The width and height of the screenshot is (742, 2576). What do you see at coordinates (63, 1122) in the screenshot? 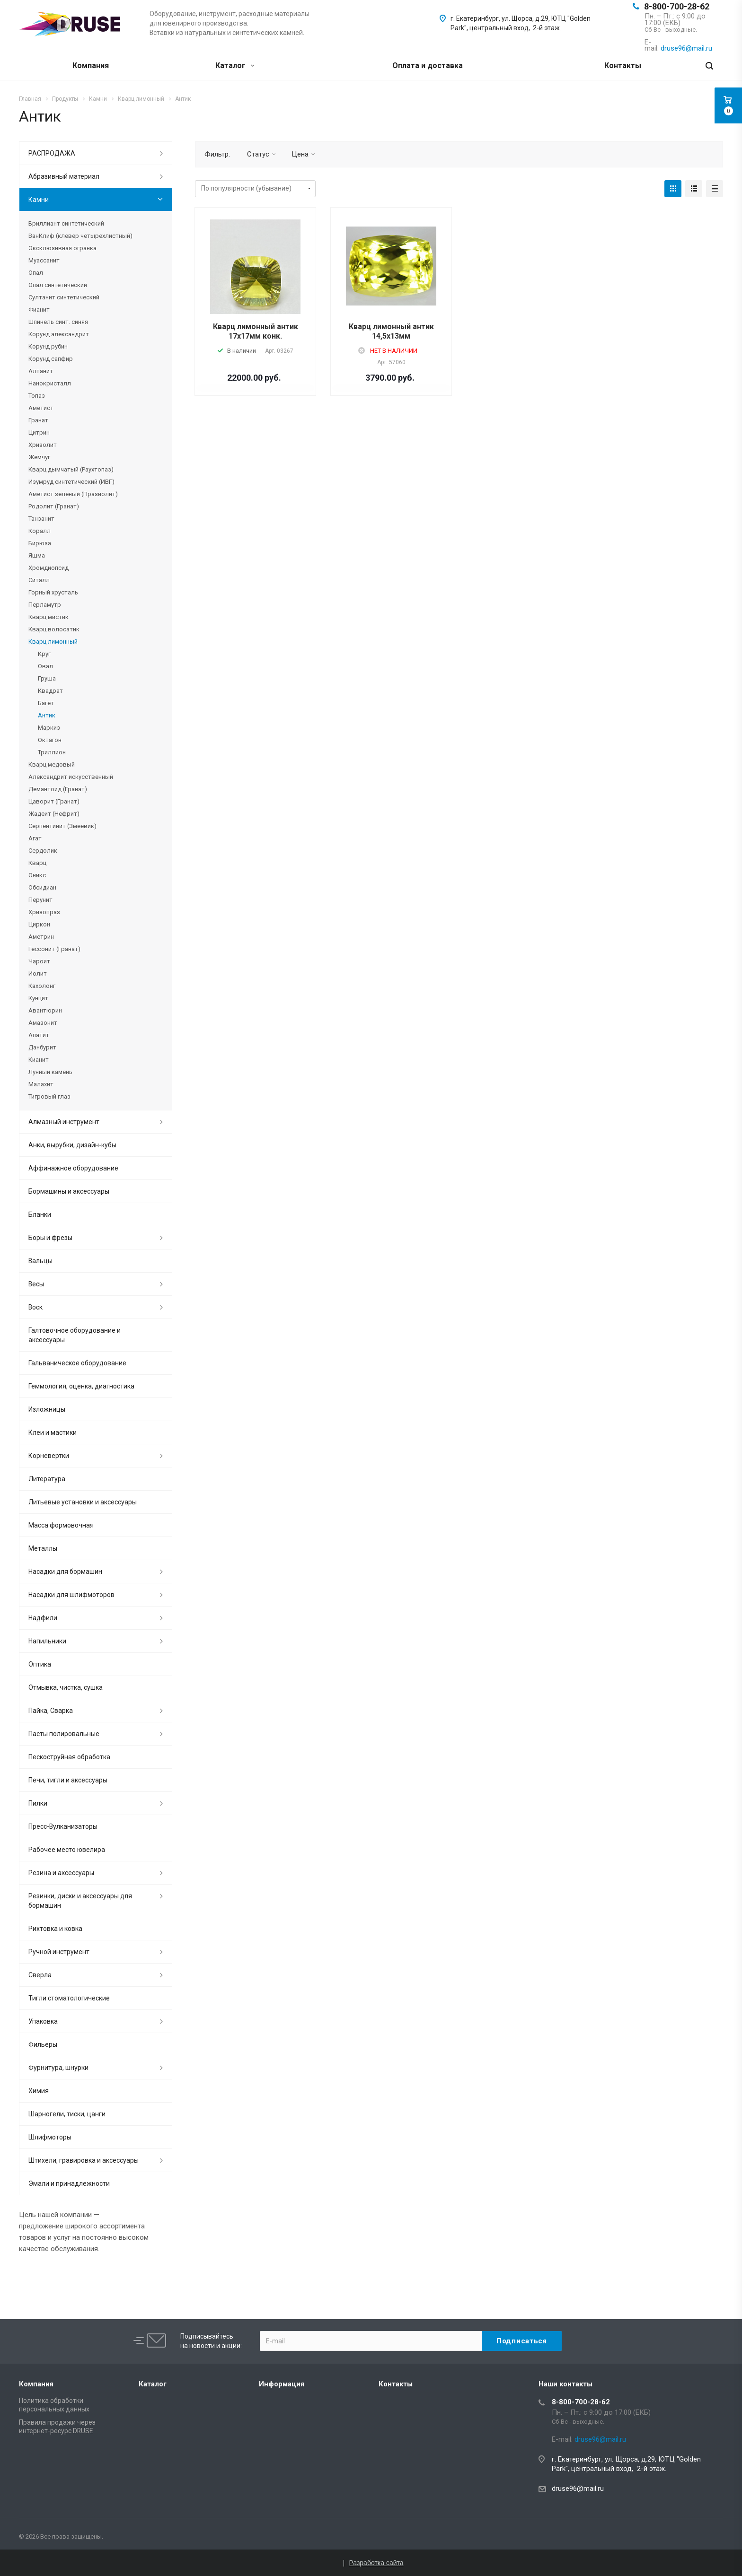
I see `Алмазный инструмент` at bounding box center [63, 1122].